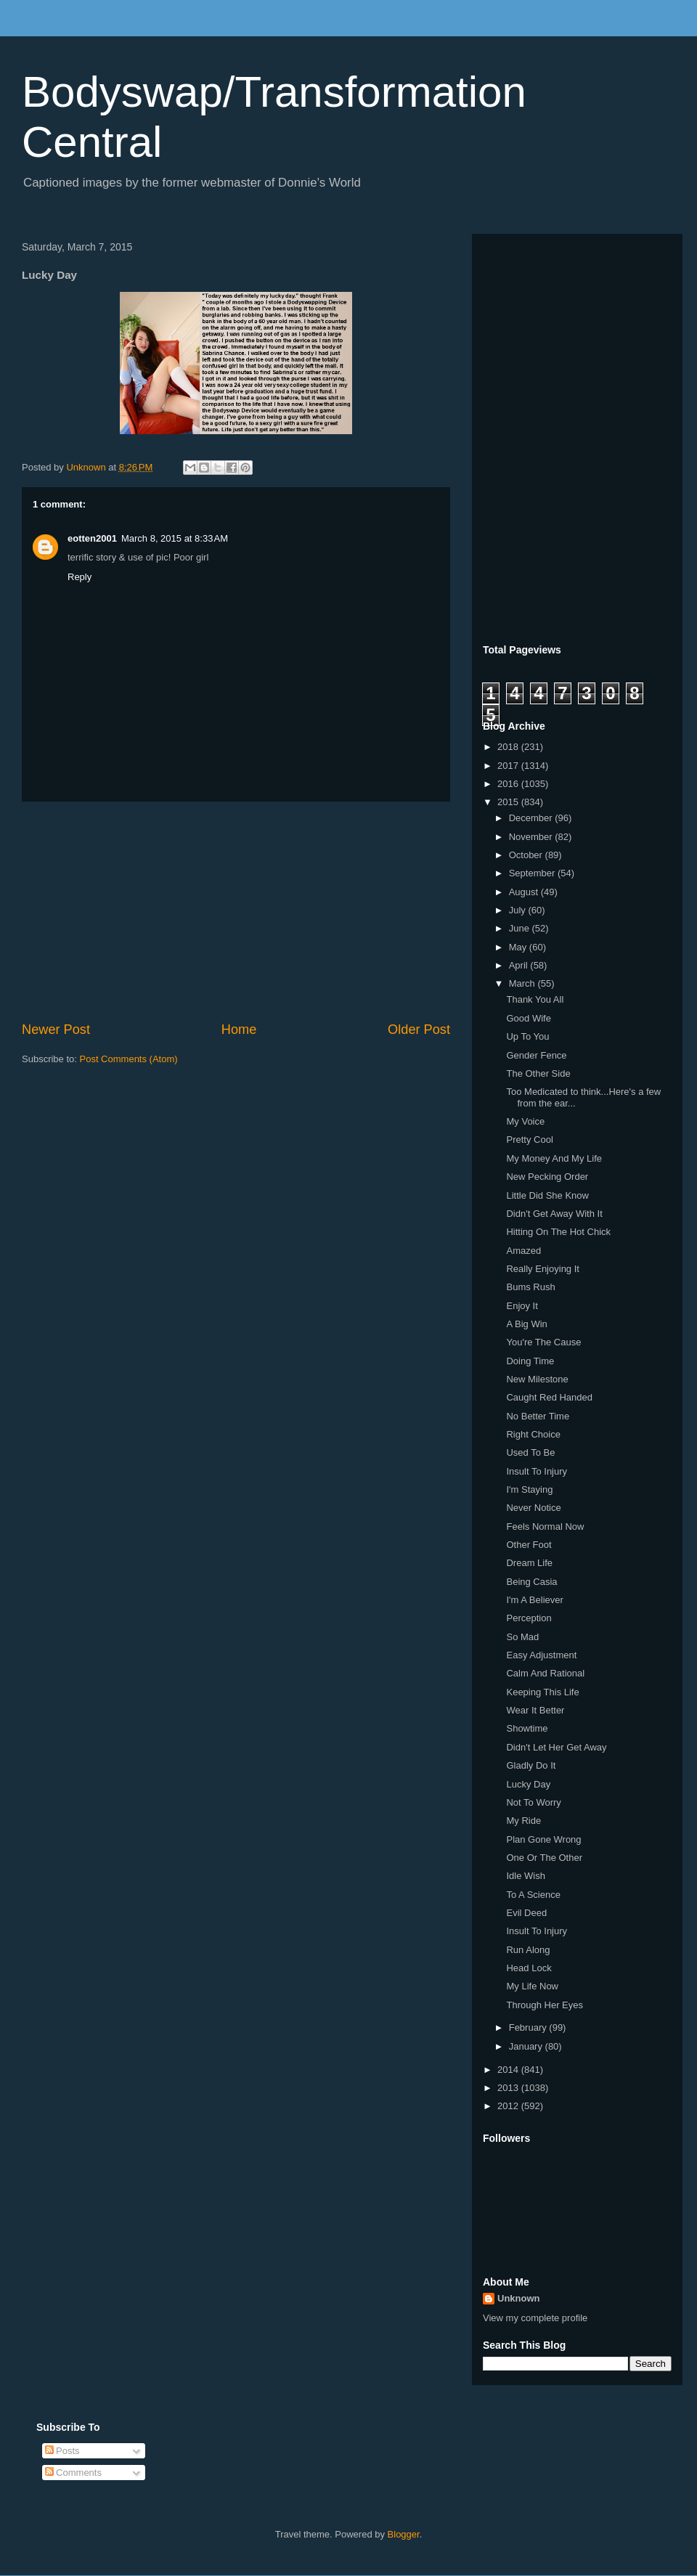 The width and height of the screenshot is (697, 2576). I want to click on A Big Win, so click(526, 1323).